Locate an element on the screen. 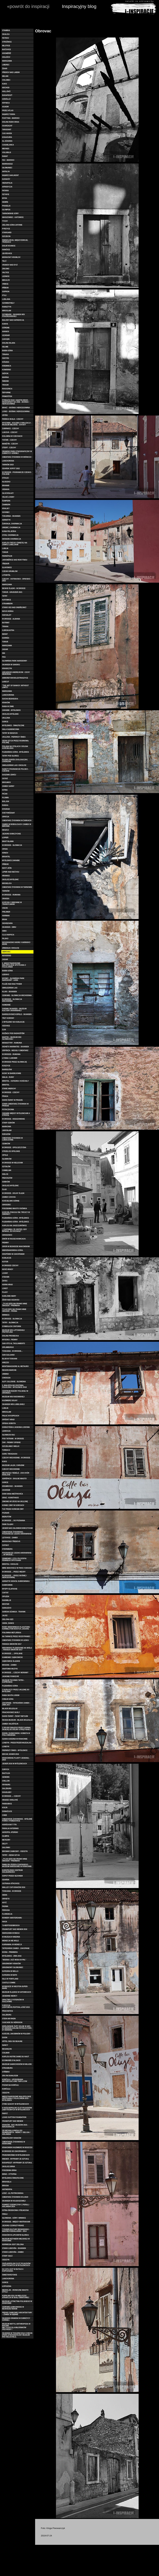  Meteory is located at coordinates (6, 1840).